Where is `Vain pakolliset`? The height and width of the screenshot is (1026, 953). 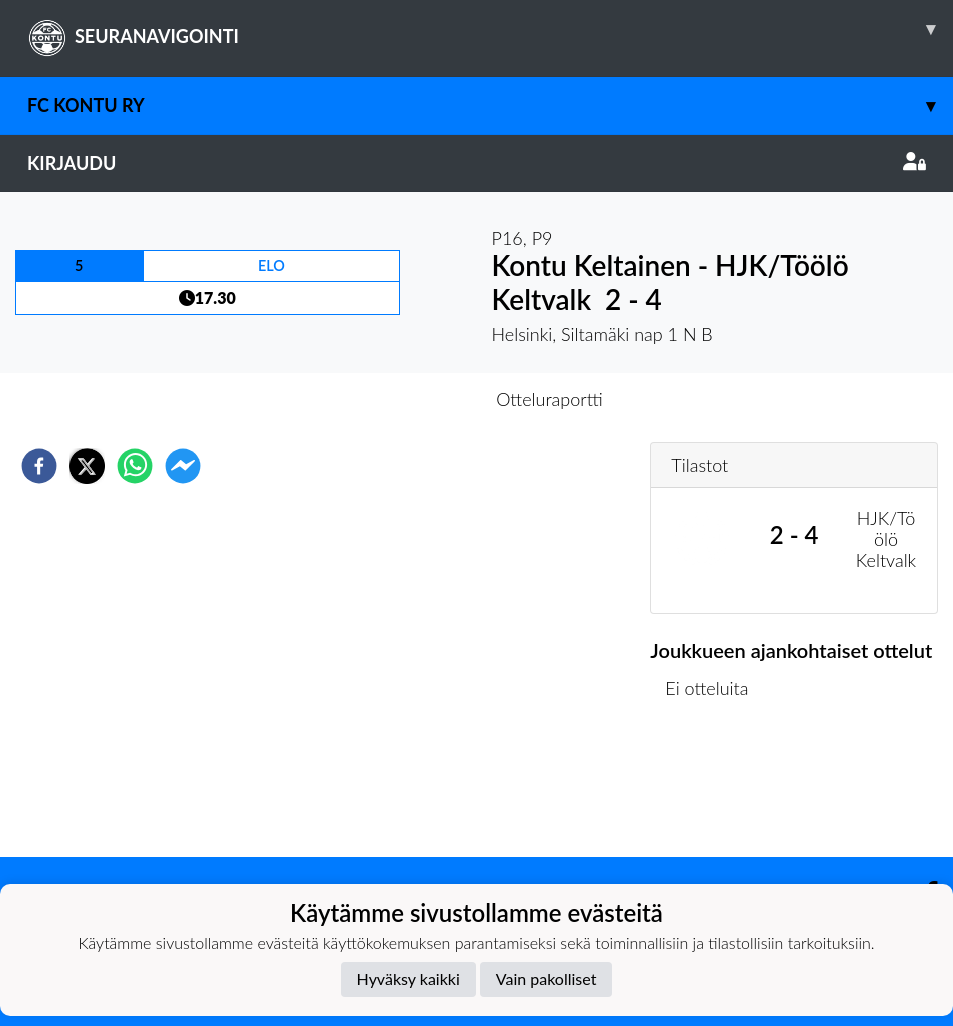 Vain pakolliset is located at coordinates (546, 978).